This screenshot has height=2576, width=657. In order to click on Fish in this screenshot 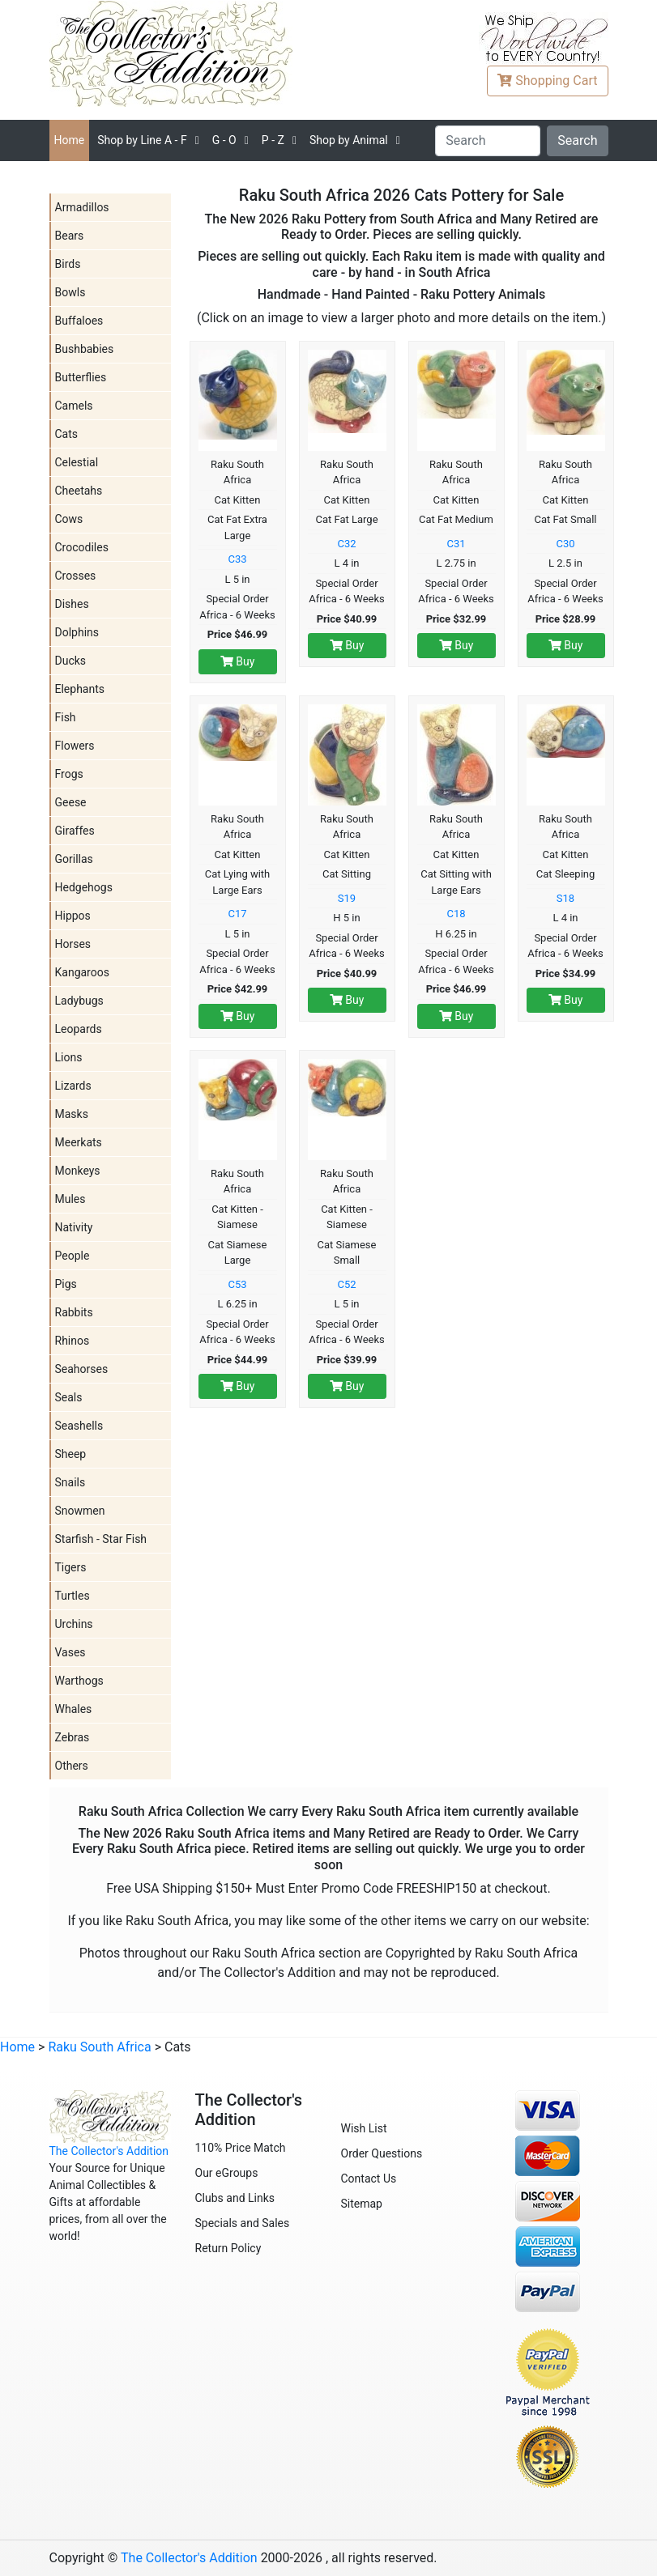, I will do `click(65, 717)`.